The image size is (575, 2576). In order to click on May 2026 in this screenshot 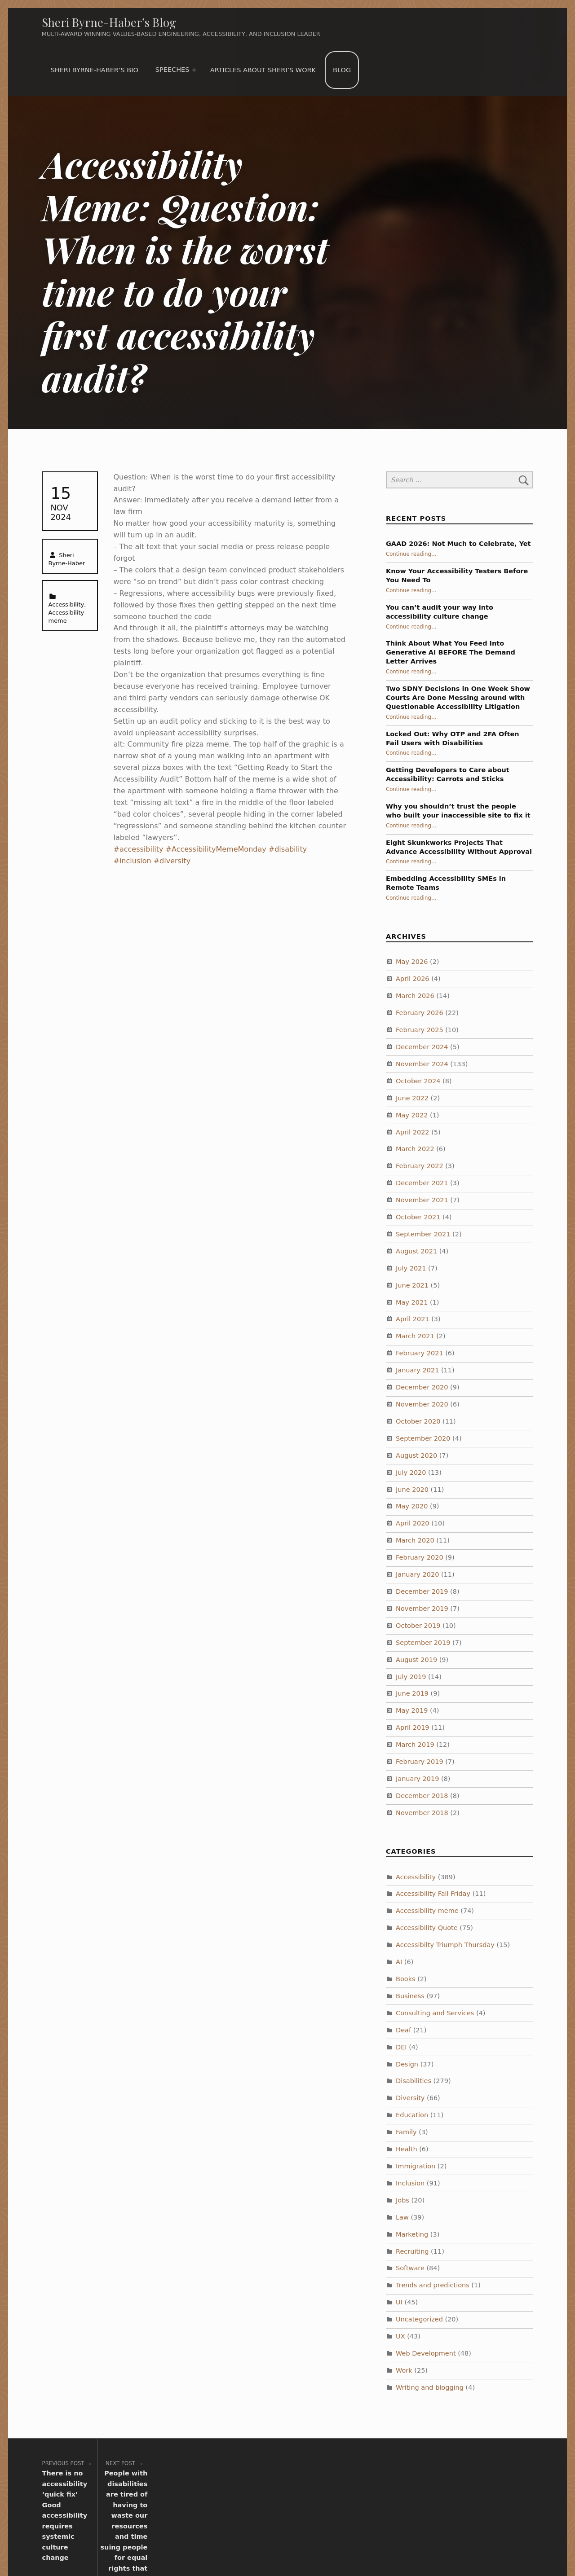, I will do `click(412, 961)`.